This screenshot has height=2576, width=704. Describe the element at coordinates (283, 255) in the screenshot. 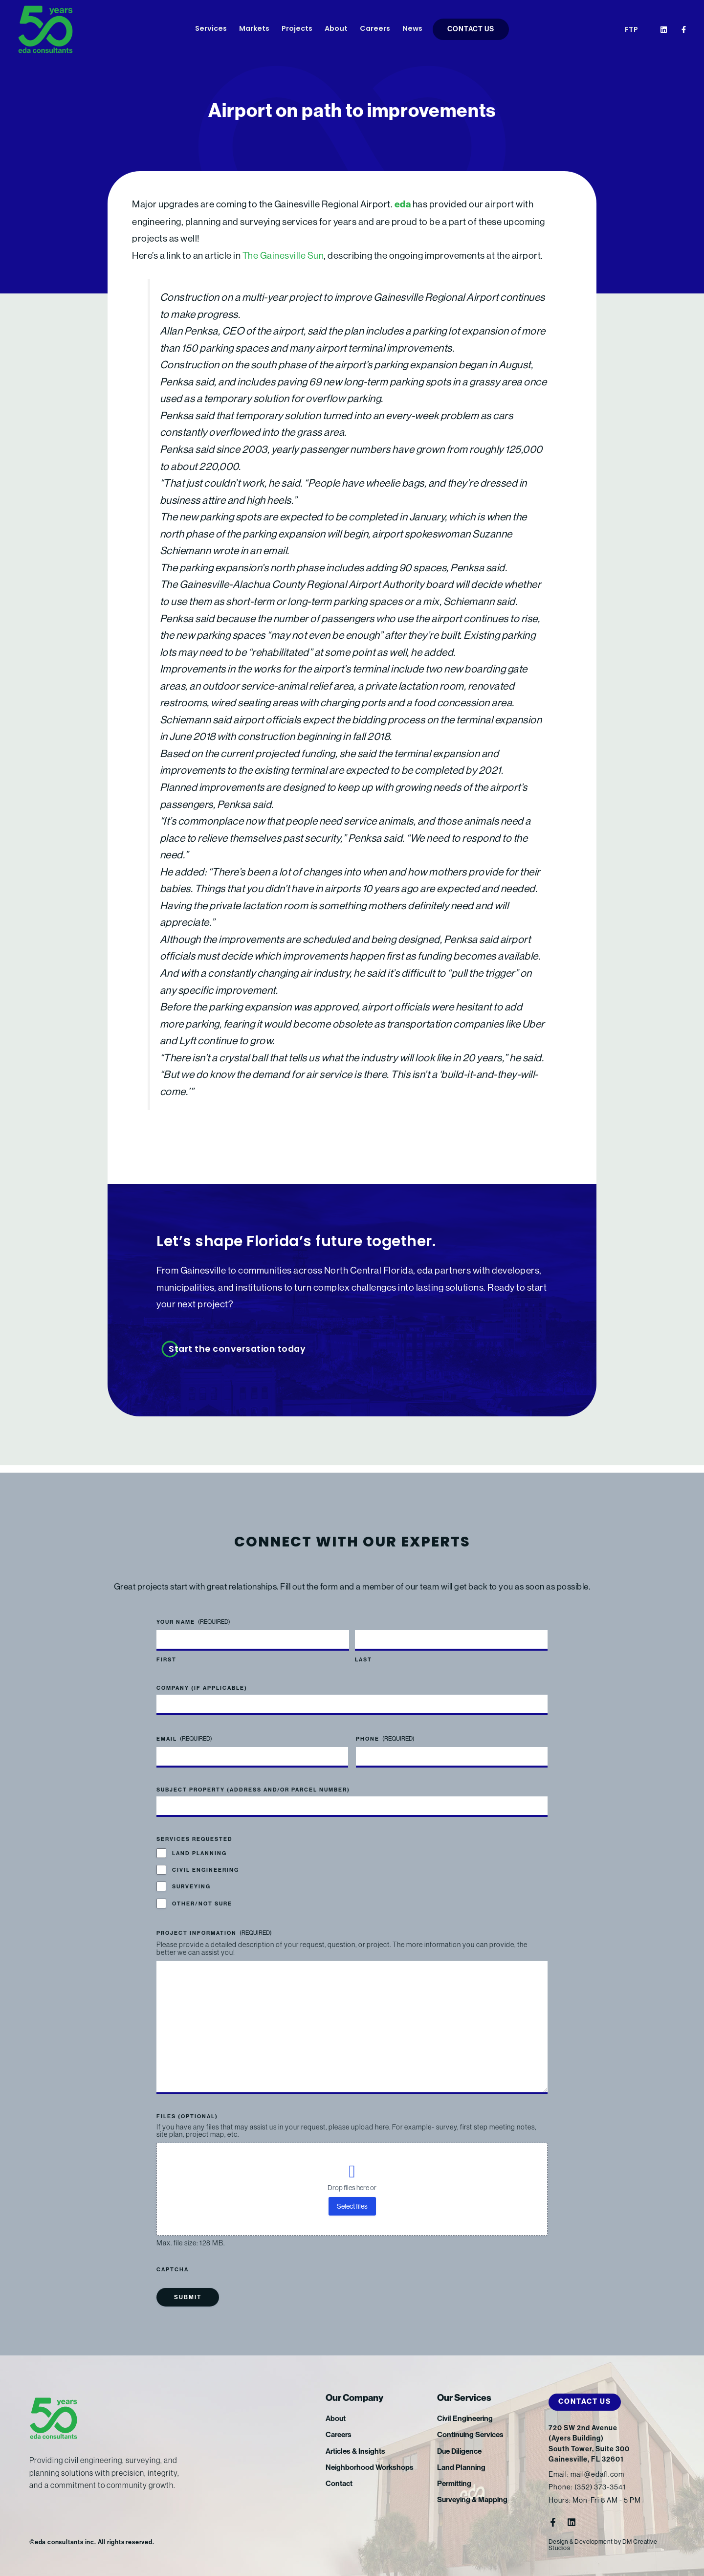

I see `The Gainesville Sun` at that location.